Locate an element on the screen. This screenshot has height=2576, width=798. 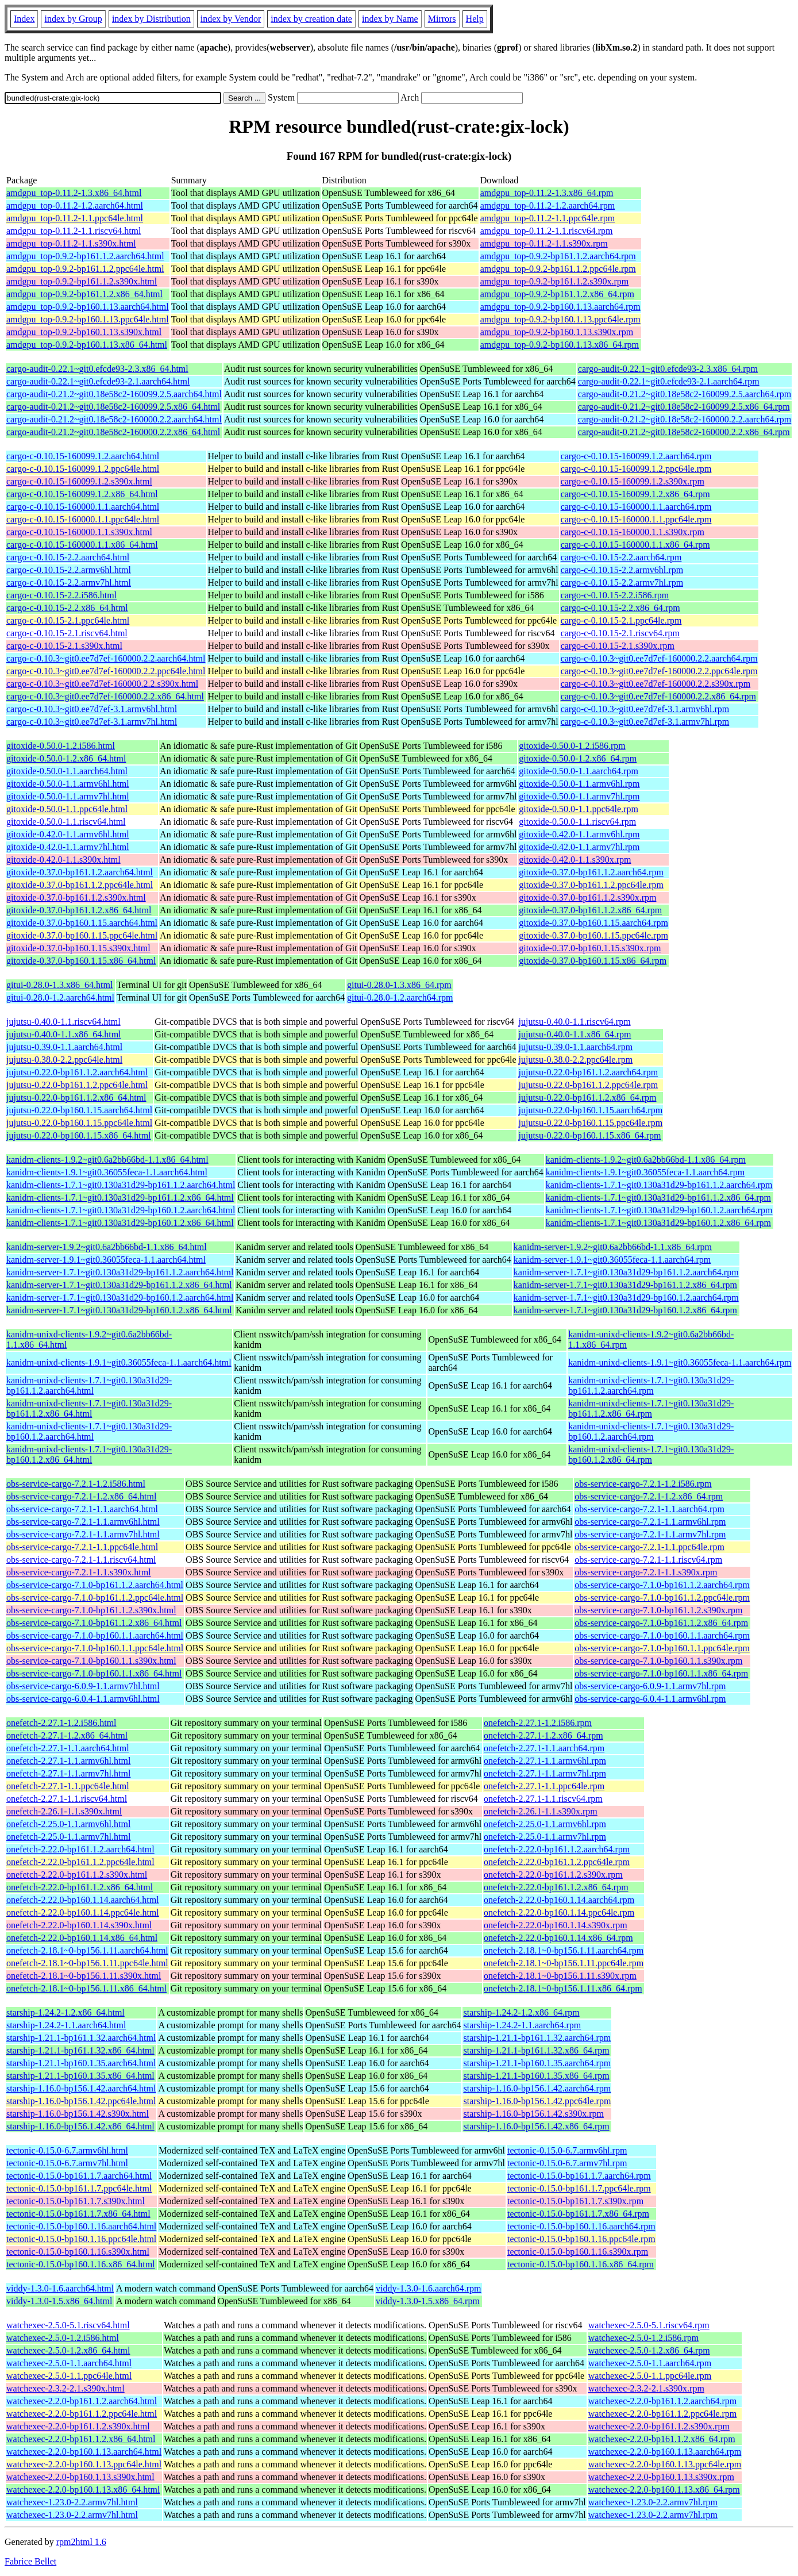
onefetch-2.27.1-1.2.i586.rpm is located at coordinates (538, 1723).